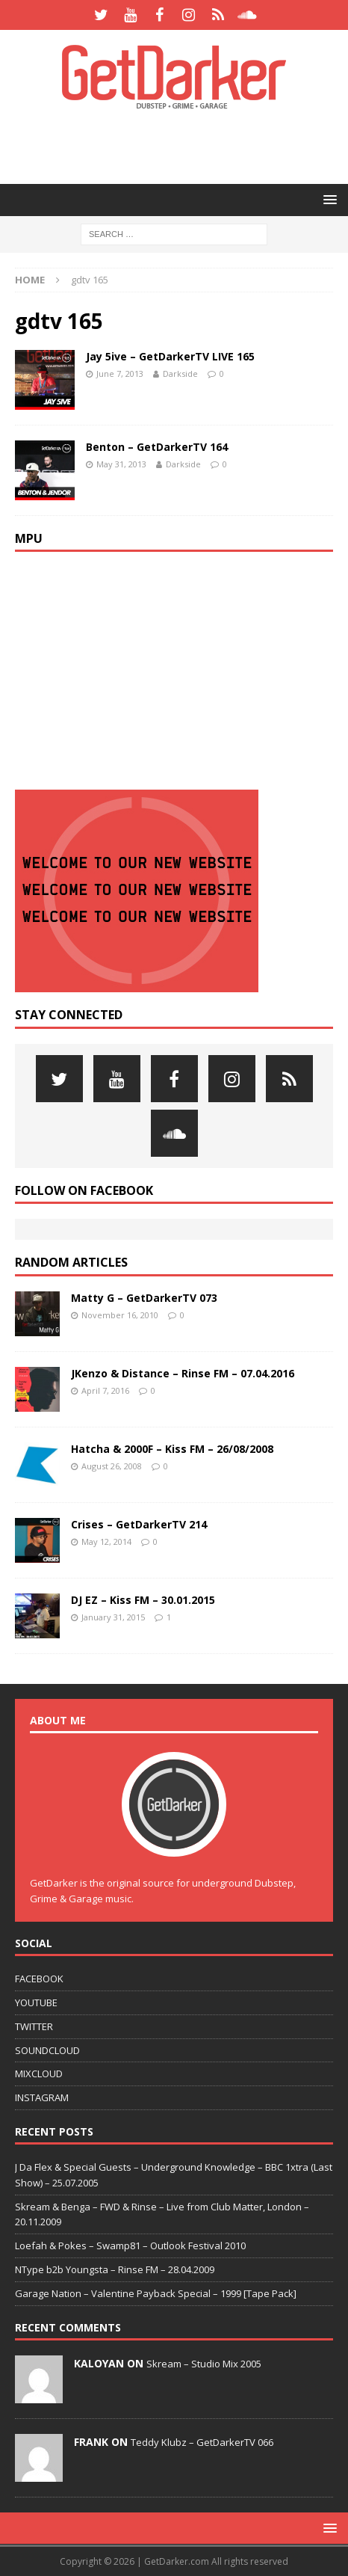 The image size is (348, 2576). What do you see at coordinates (105, 1390) in the screenshot?
I see `April 7, 2016` at bounding box center [105, 1390].